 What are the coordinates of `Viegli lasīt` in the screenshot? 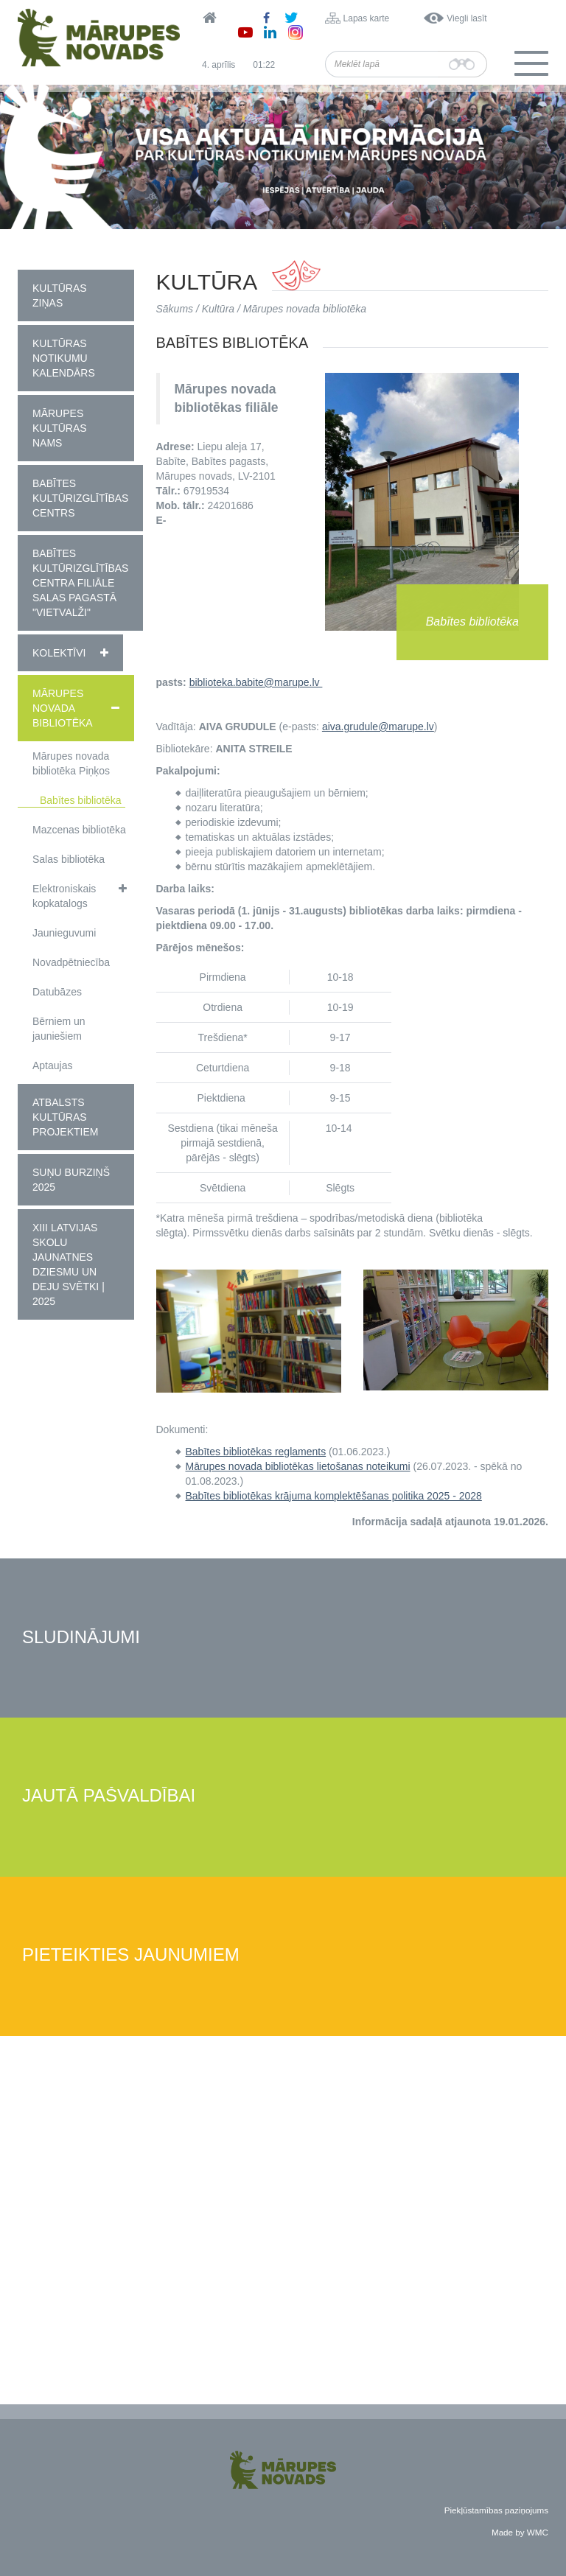 It's located at (466, 18).